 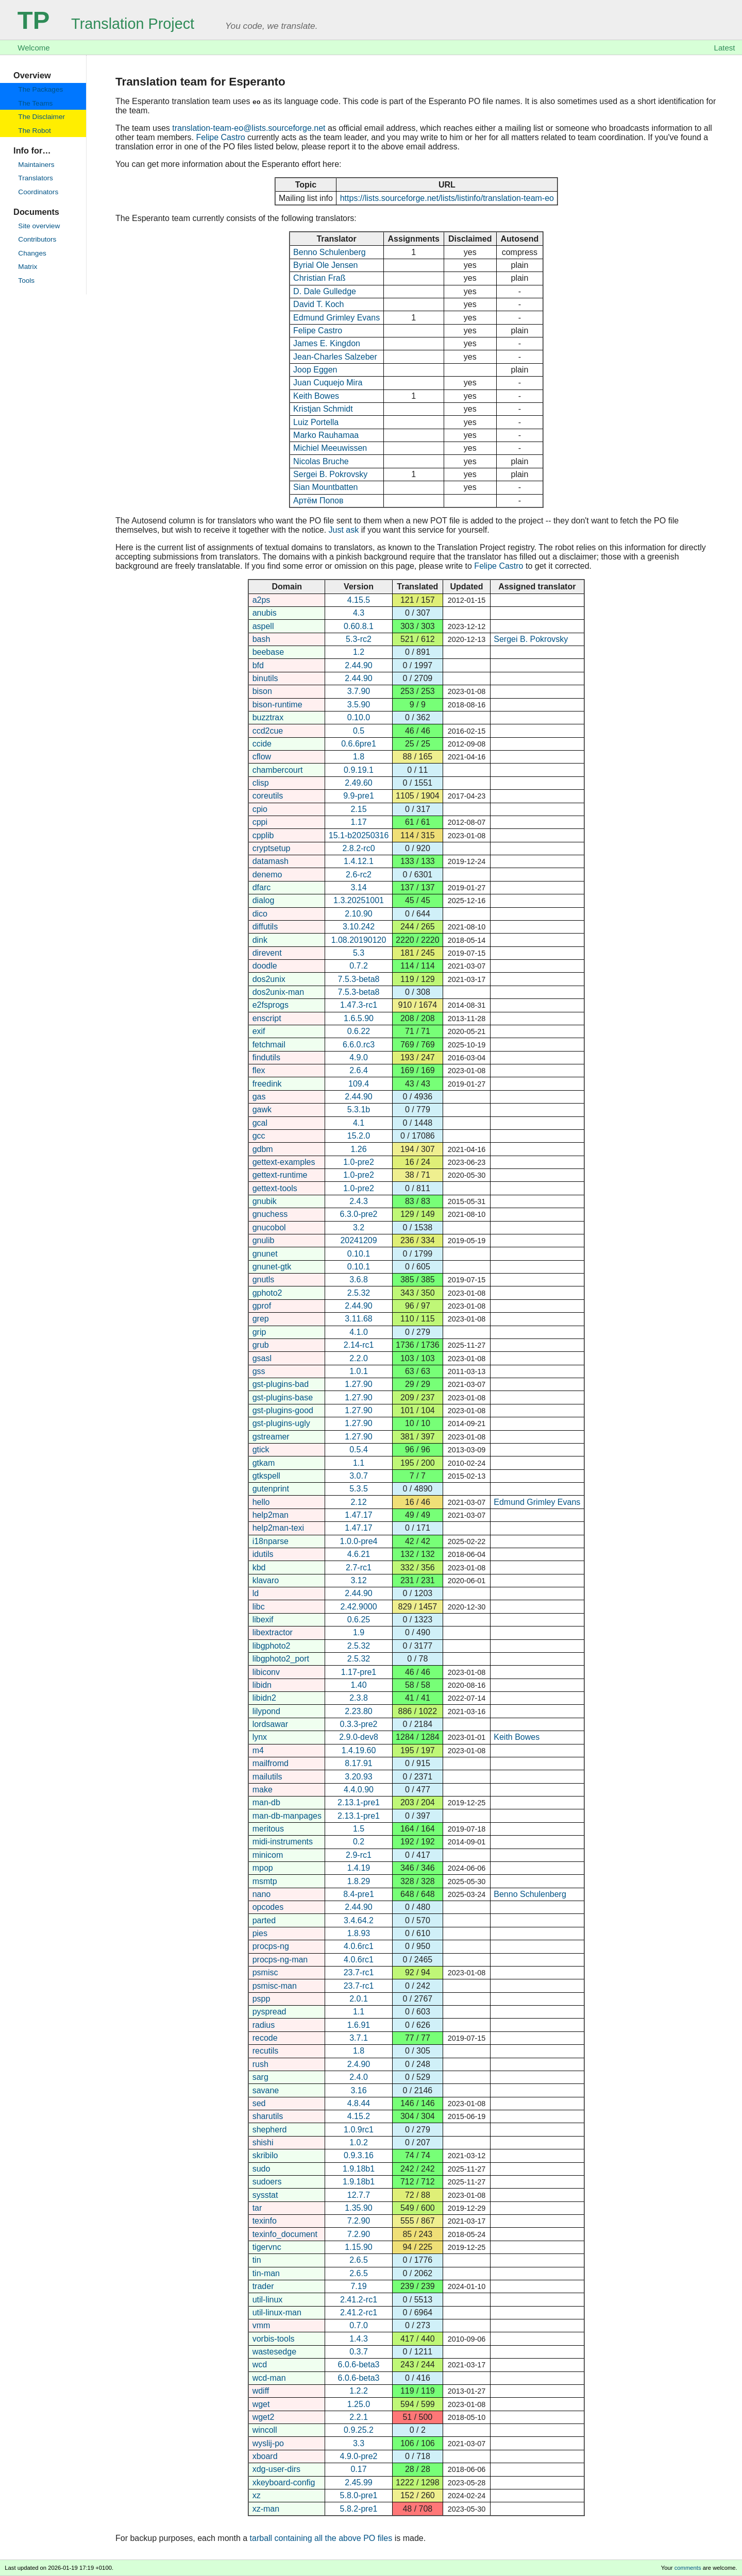 I want to click on lordsawar, so click(x=270, y=1724).